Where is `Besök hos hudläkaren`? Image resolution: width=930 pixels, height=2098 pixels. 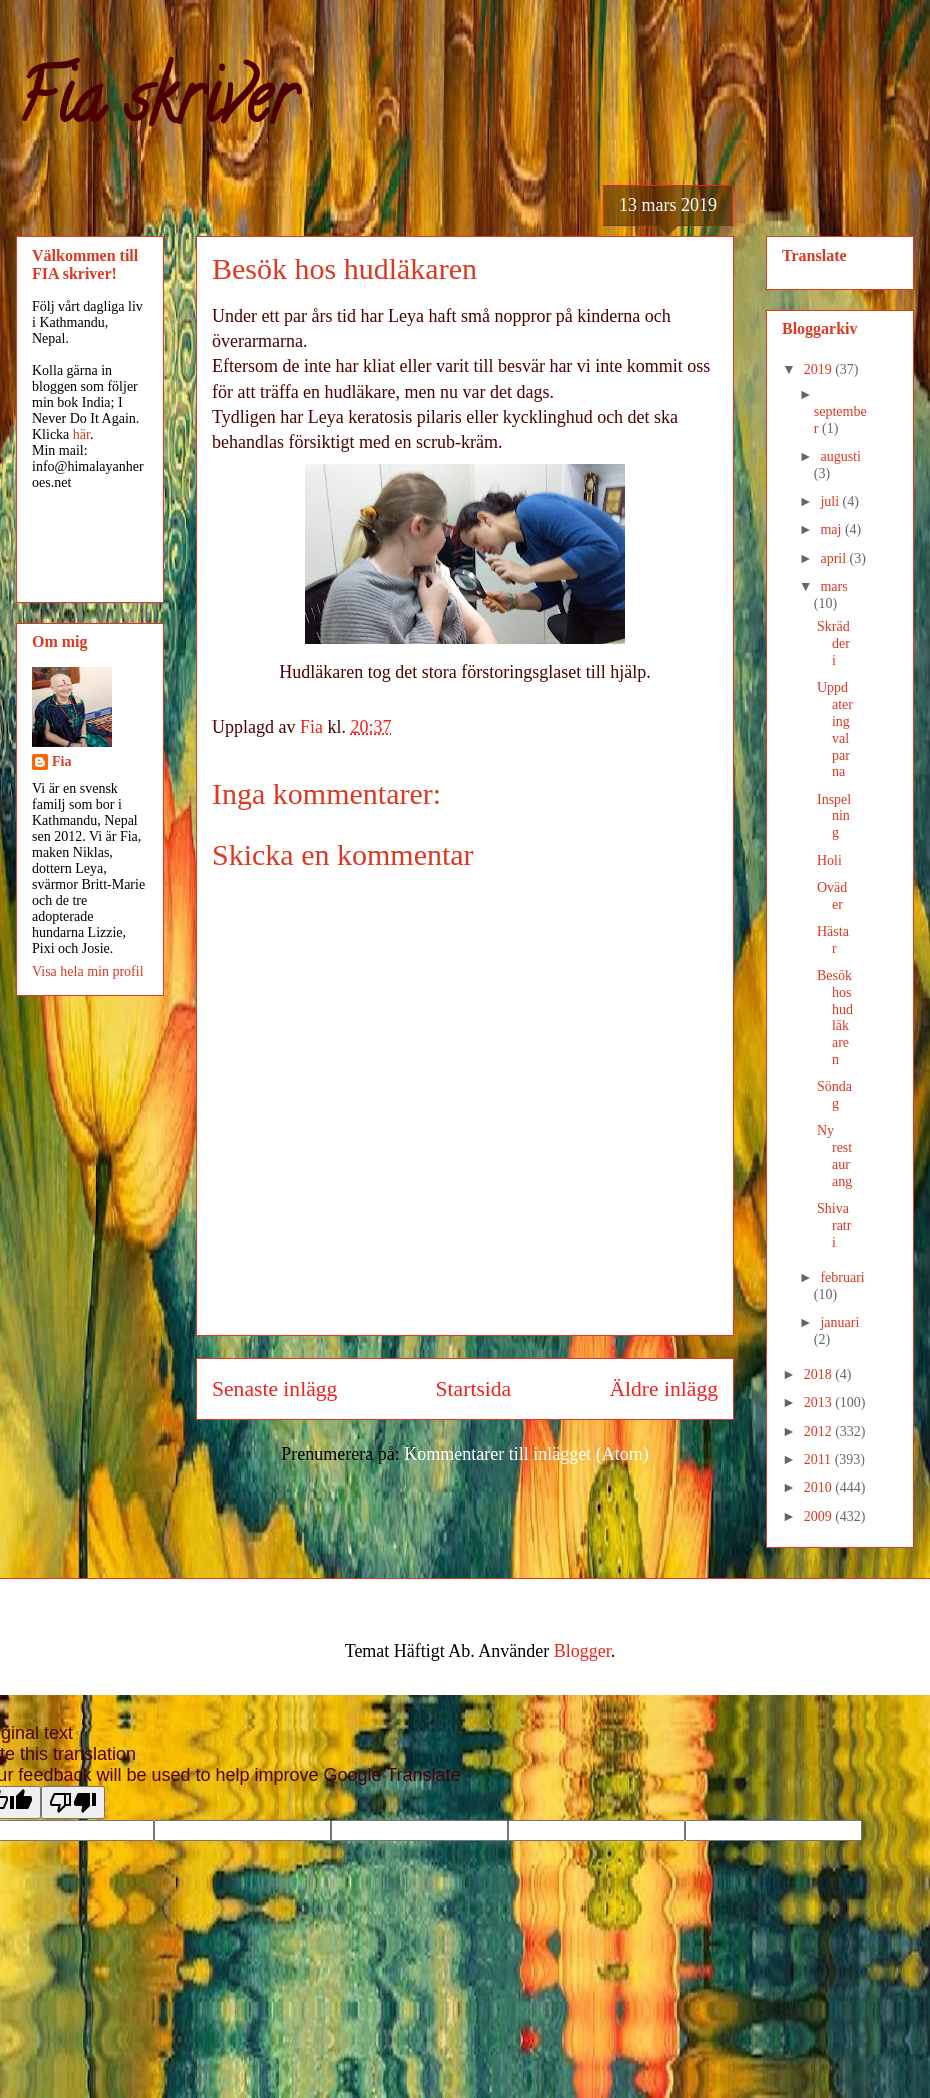
Besök hos hudläkaren is located at coordinates (835, 1017).